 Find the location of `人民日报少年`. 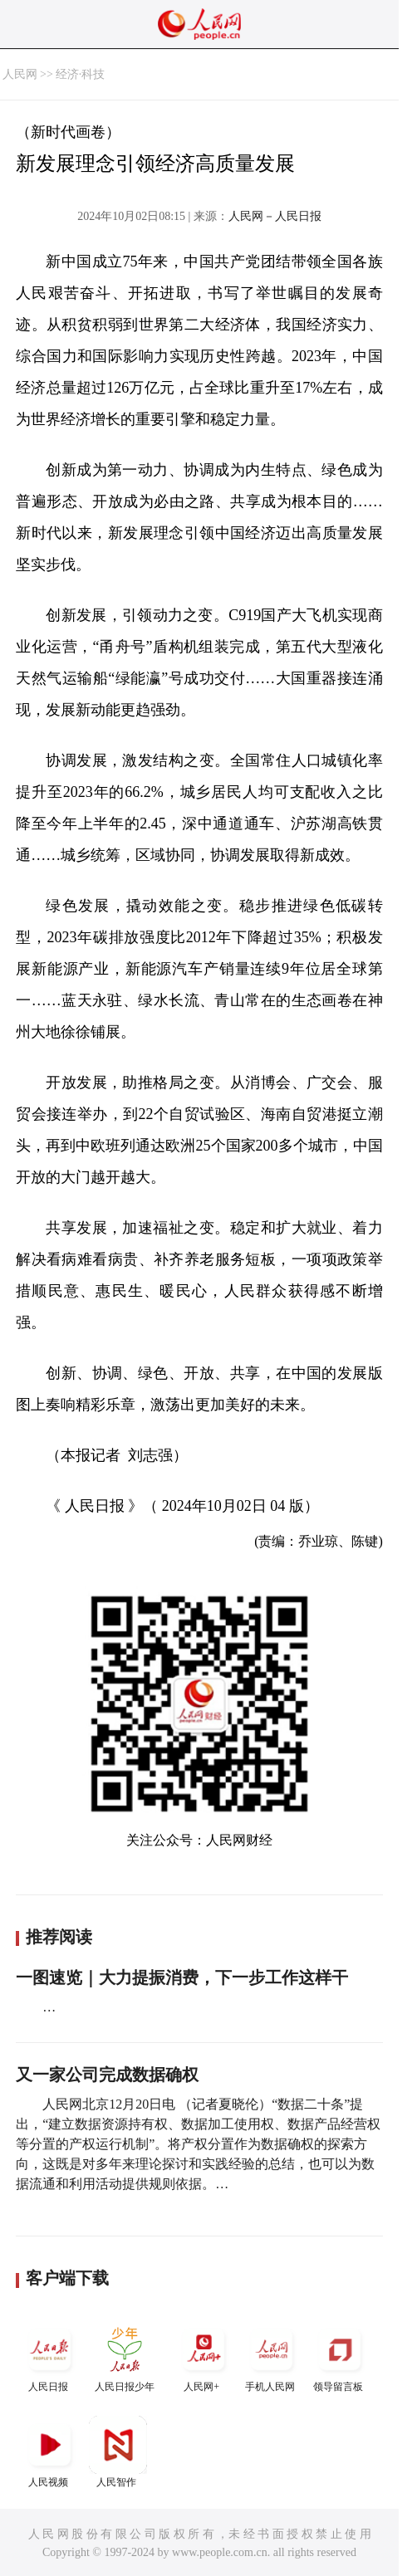

人民日报少年 is located at coordinates (125, 2356).